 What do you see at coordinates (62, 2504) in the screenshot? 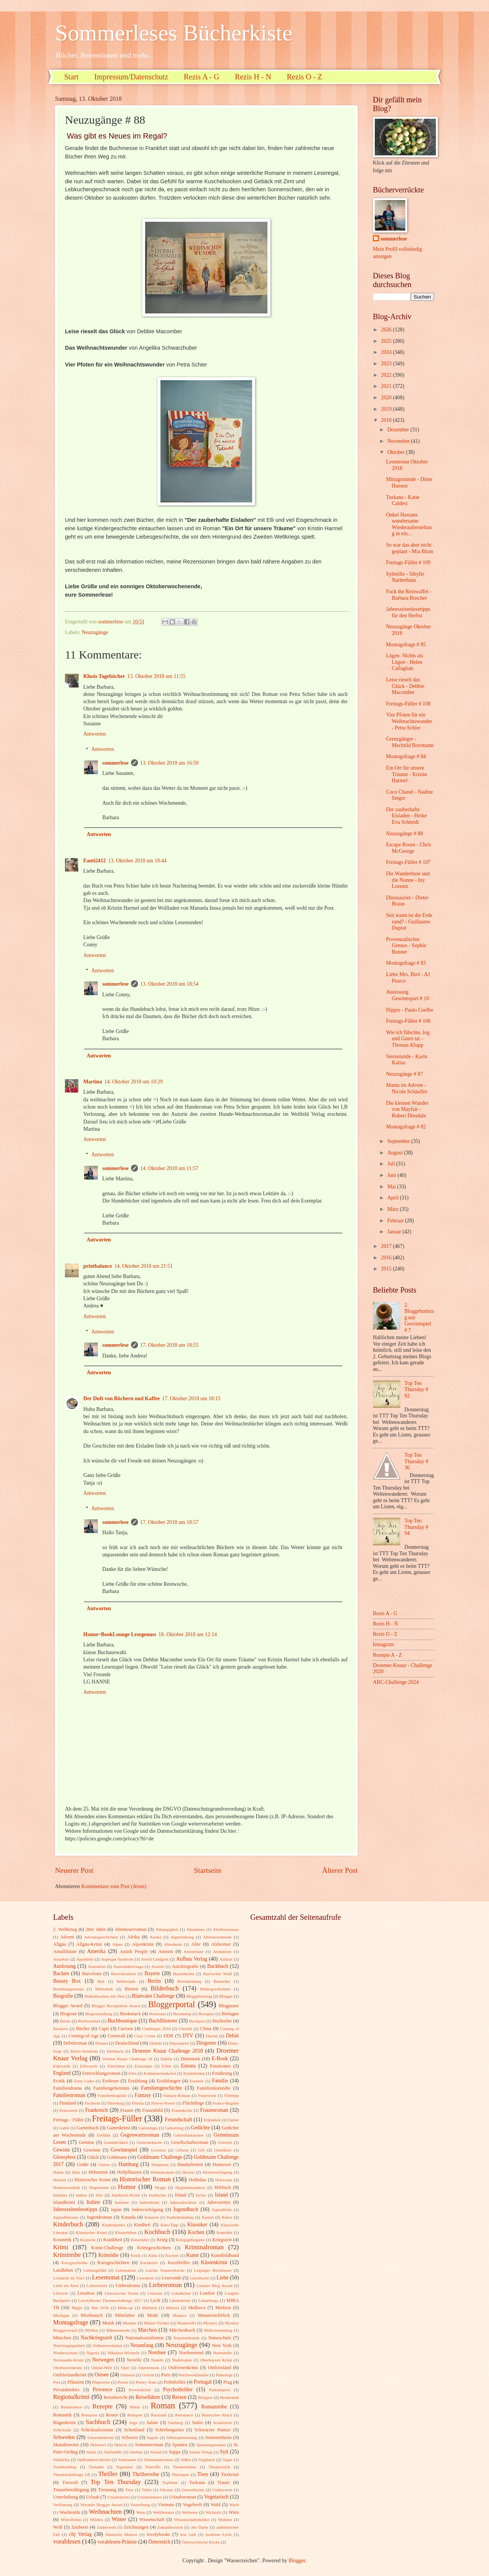
I see `Verfilmung` at bounding box center [62, 2504].